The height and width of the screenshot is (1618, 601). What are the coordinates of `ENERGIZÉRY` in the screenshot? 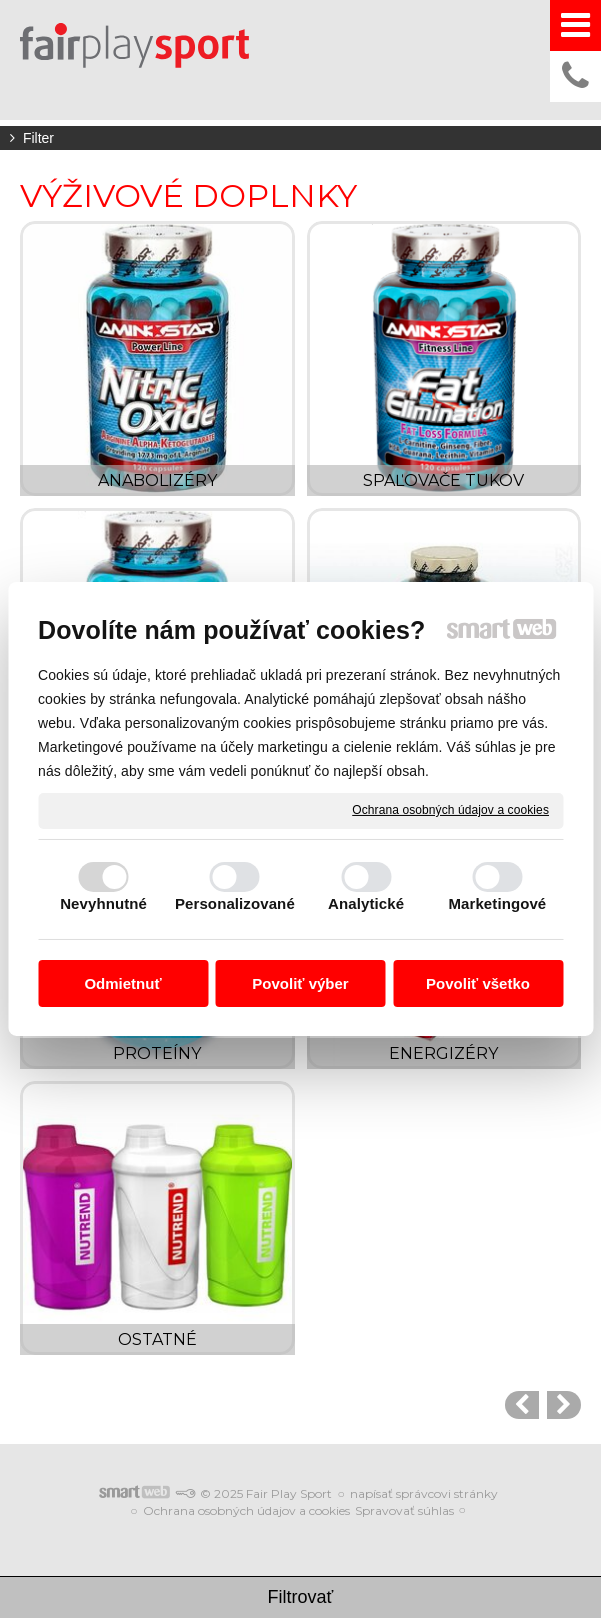 It's located at (443, 1053).